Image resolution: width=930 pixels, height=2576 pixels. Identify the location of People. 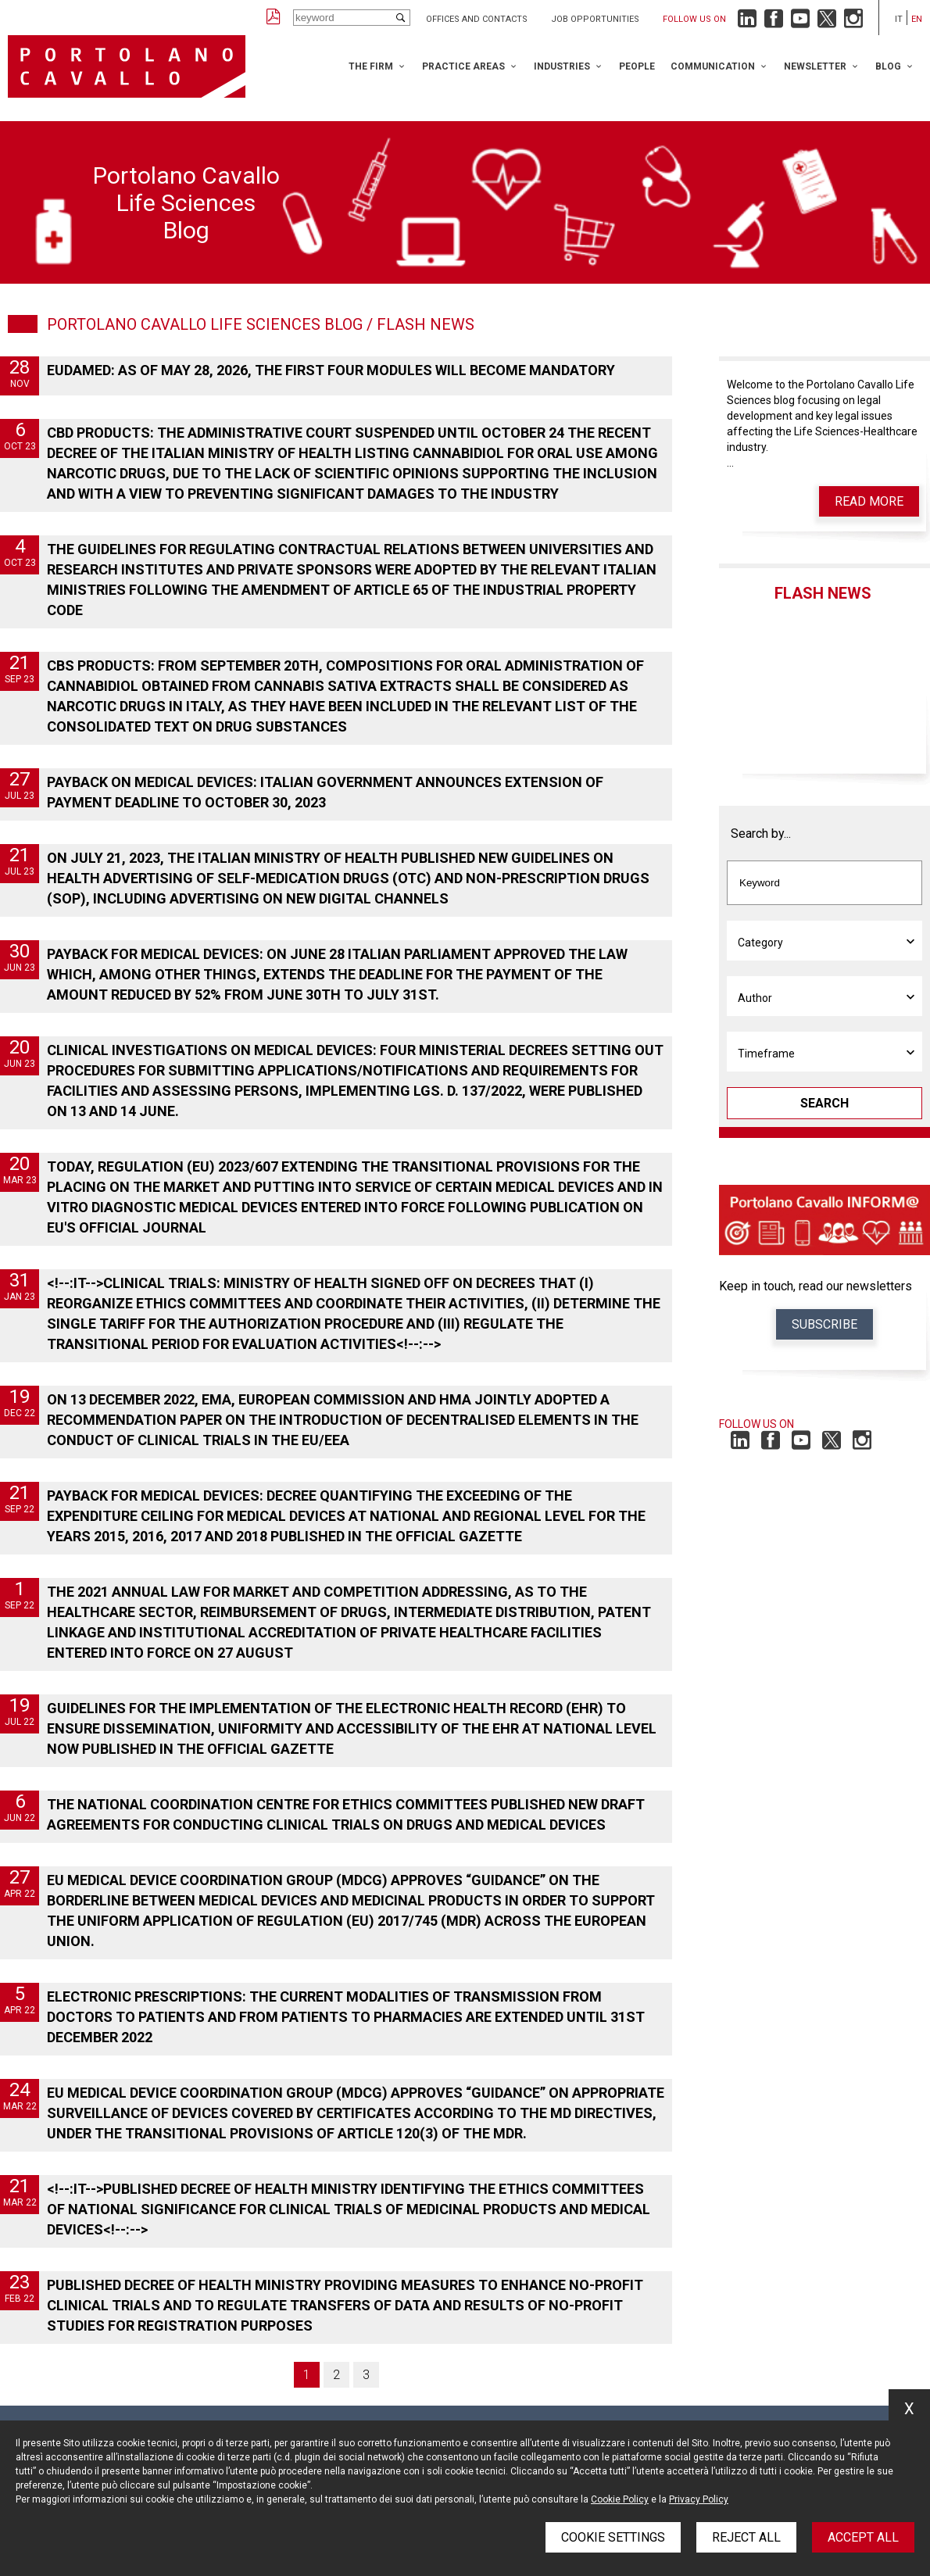
(637, 66).